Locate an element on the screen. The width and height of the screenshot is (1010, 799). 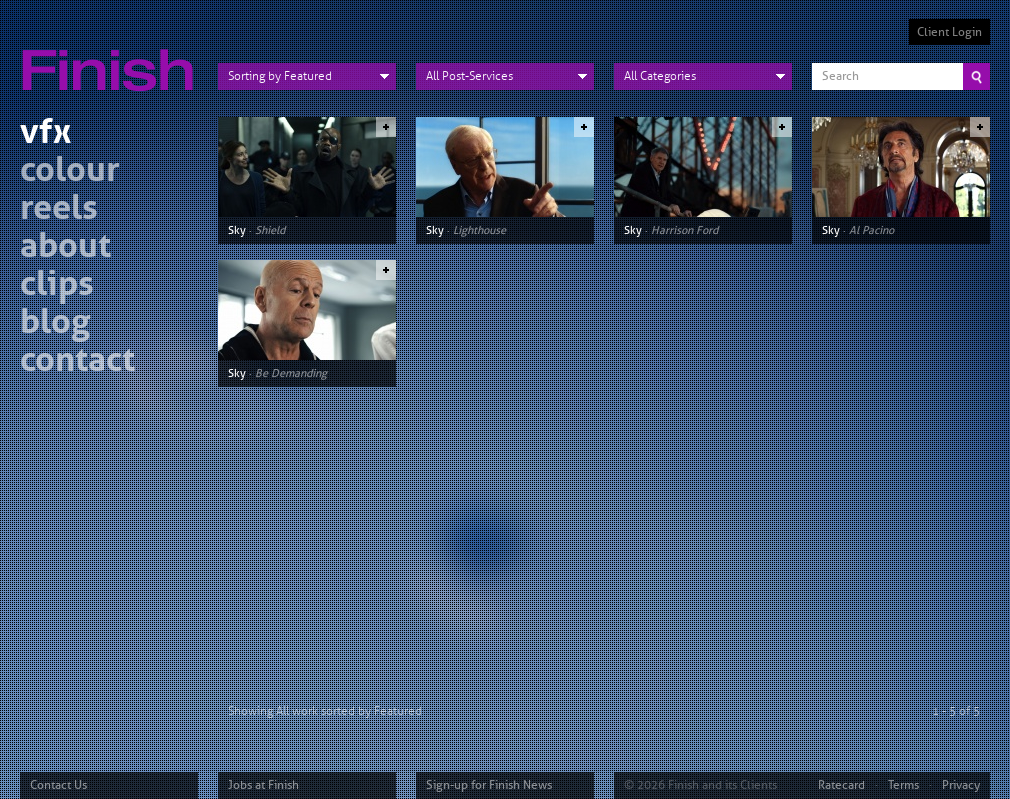
blog is located at coordinates (55, 324).